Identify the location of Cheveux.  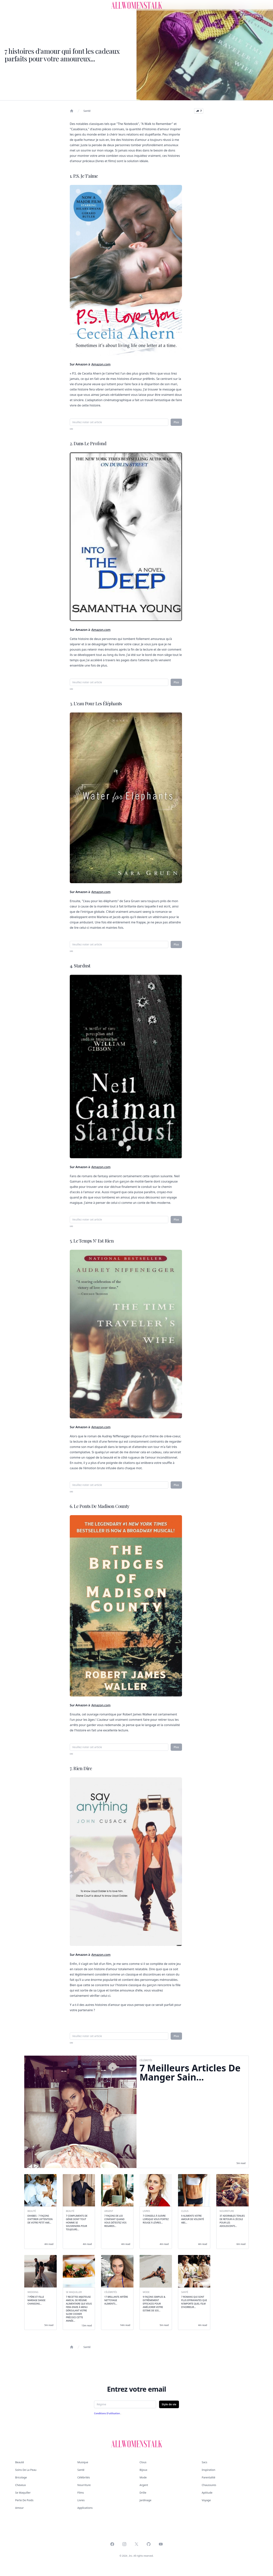
(20, 2485).